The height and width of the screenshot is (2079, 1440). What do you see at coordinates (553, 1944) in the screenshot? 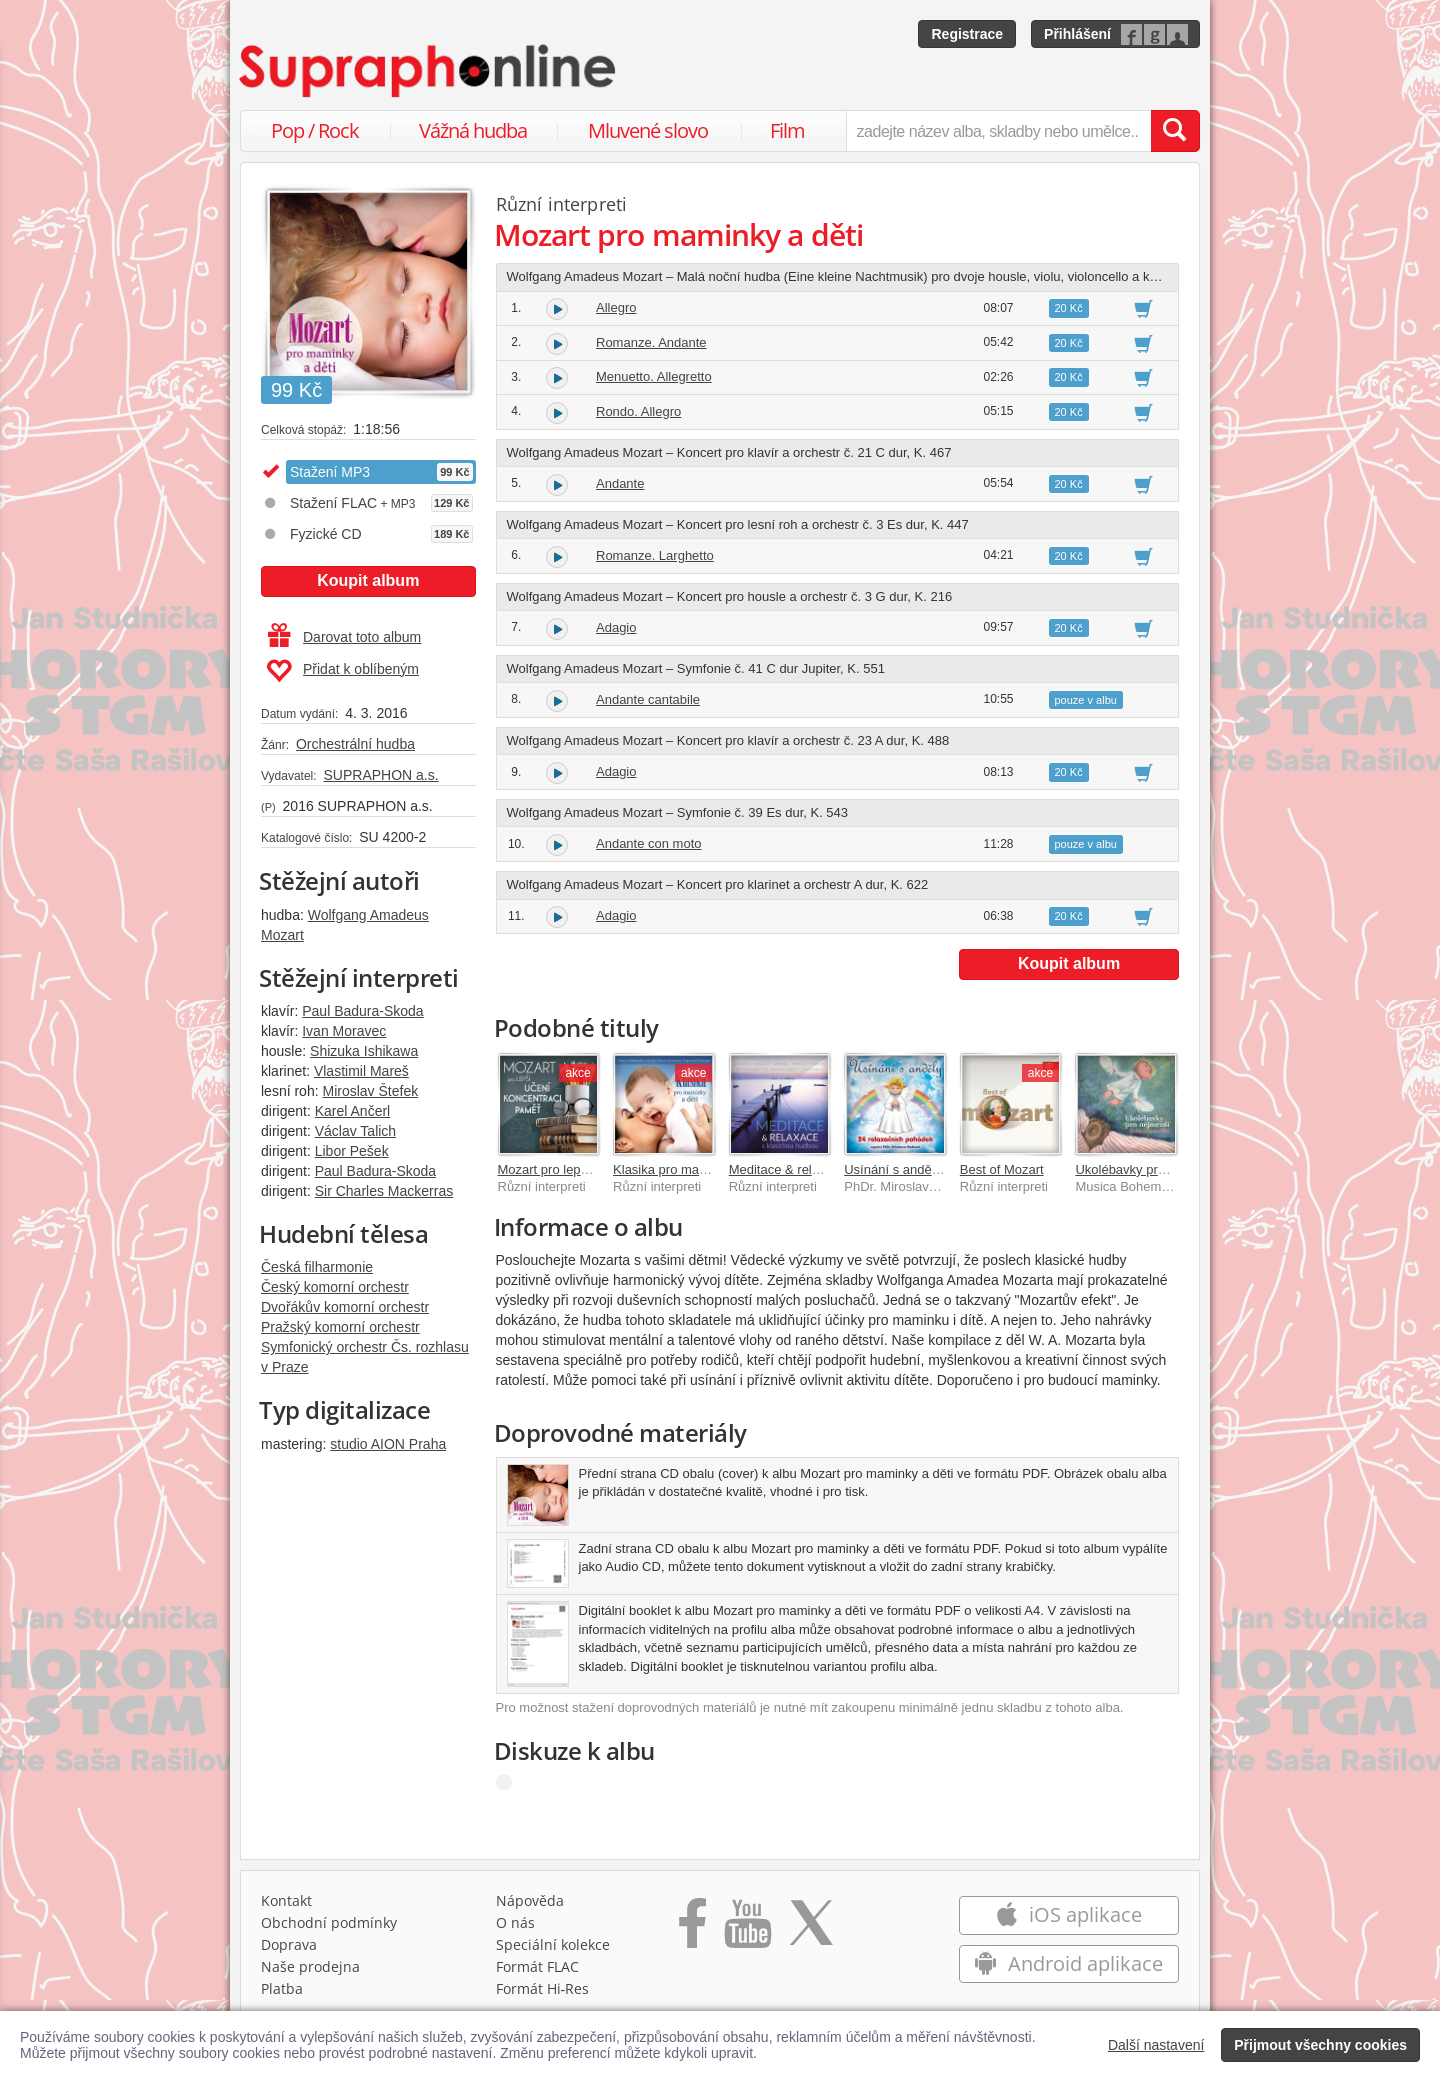
I see `Speciální kolekce` at bounding box center [553, 1944].